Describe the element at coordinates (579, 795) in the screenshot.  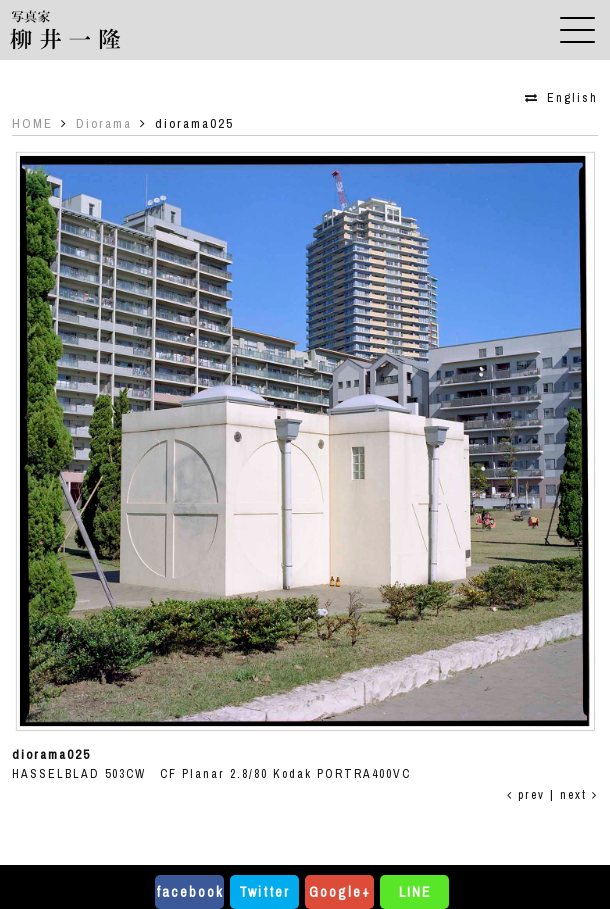
I see `next` at that location.